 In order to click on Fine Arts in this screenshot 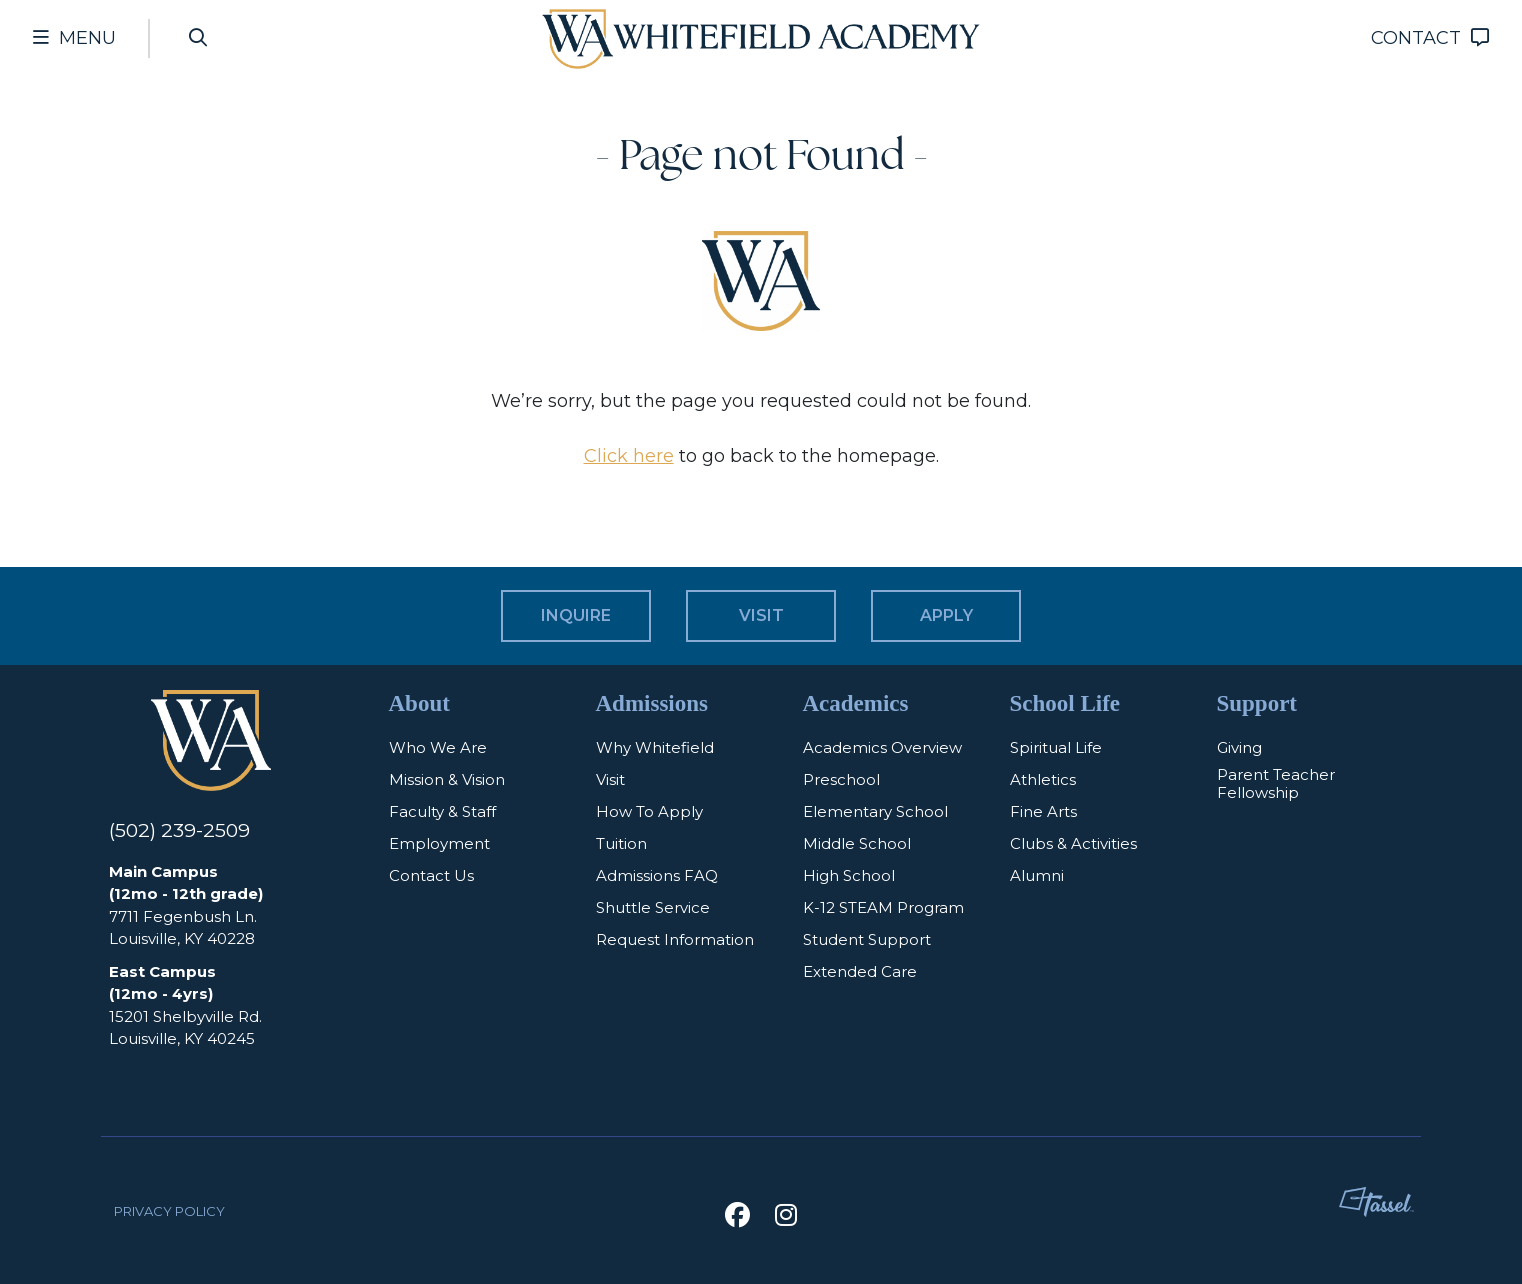, I will do `click(1043, 811)`.